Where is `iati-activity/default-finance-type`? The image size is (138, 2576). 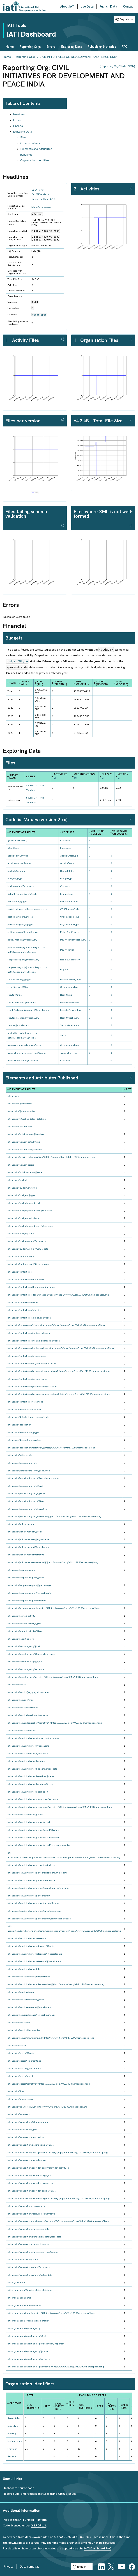 iati-activity/default-finance-type is located at coordinates (24, 1409).